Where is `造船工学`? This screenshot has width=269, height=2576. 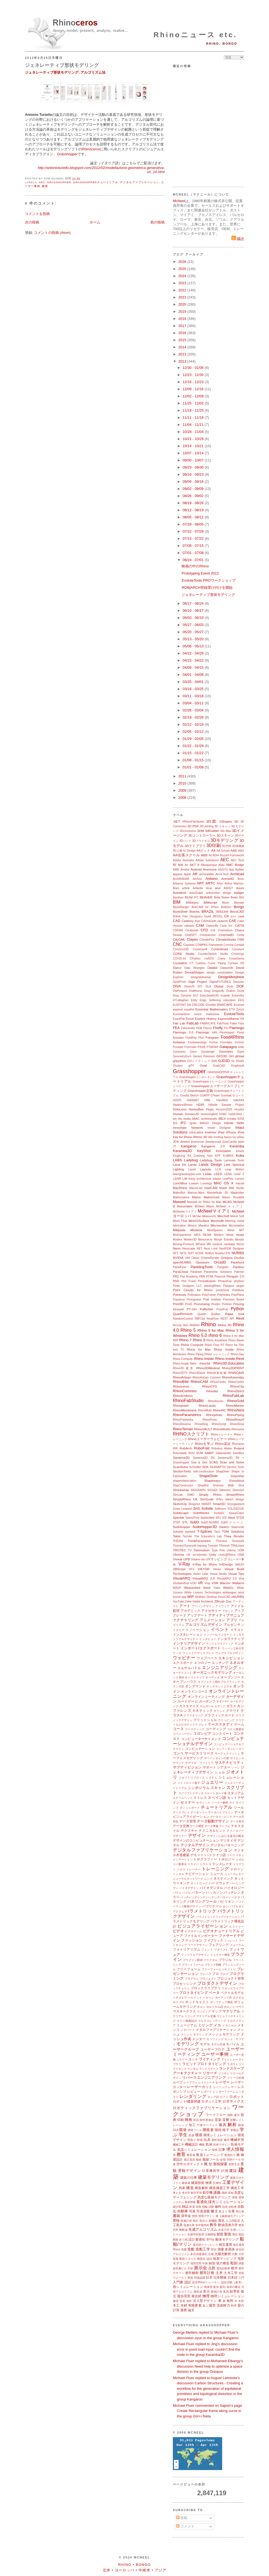 造船工学 is located at coordinates (203, 2249).